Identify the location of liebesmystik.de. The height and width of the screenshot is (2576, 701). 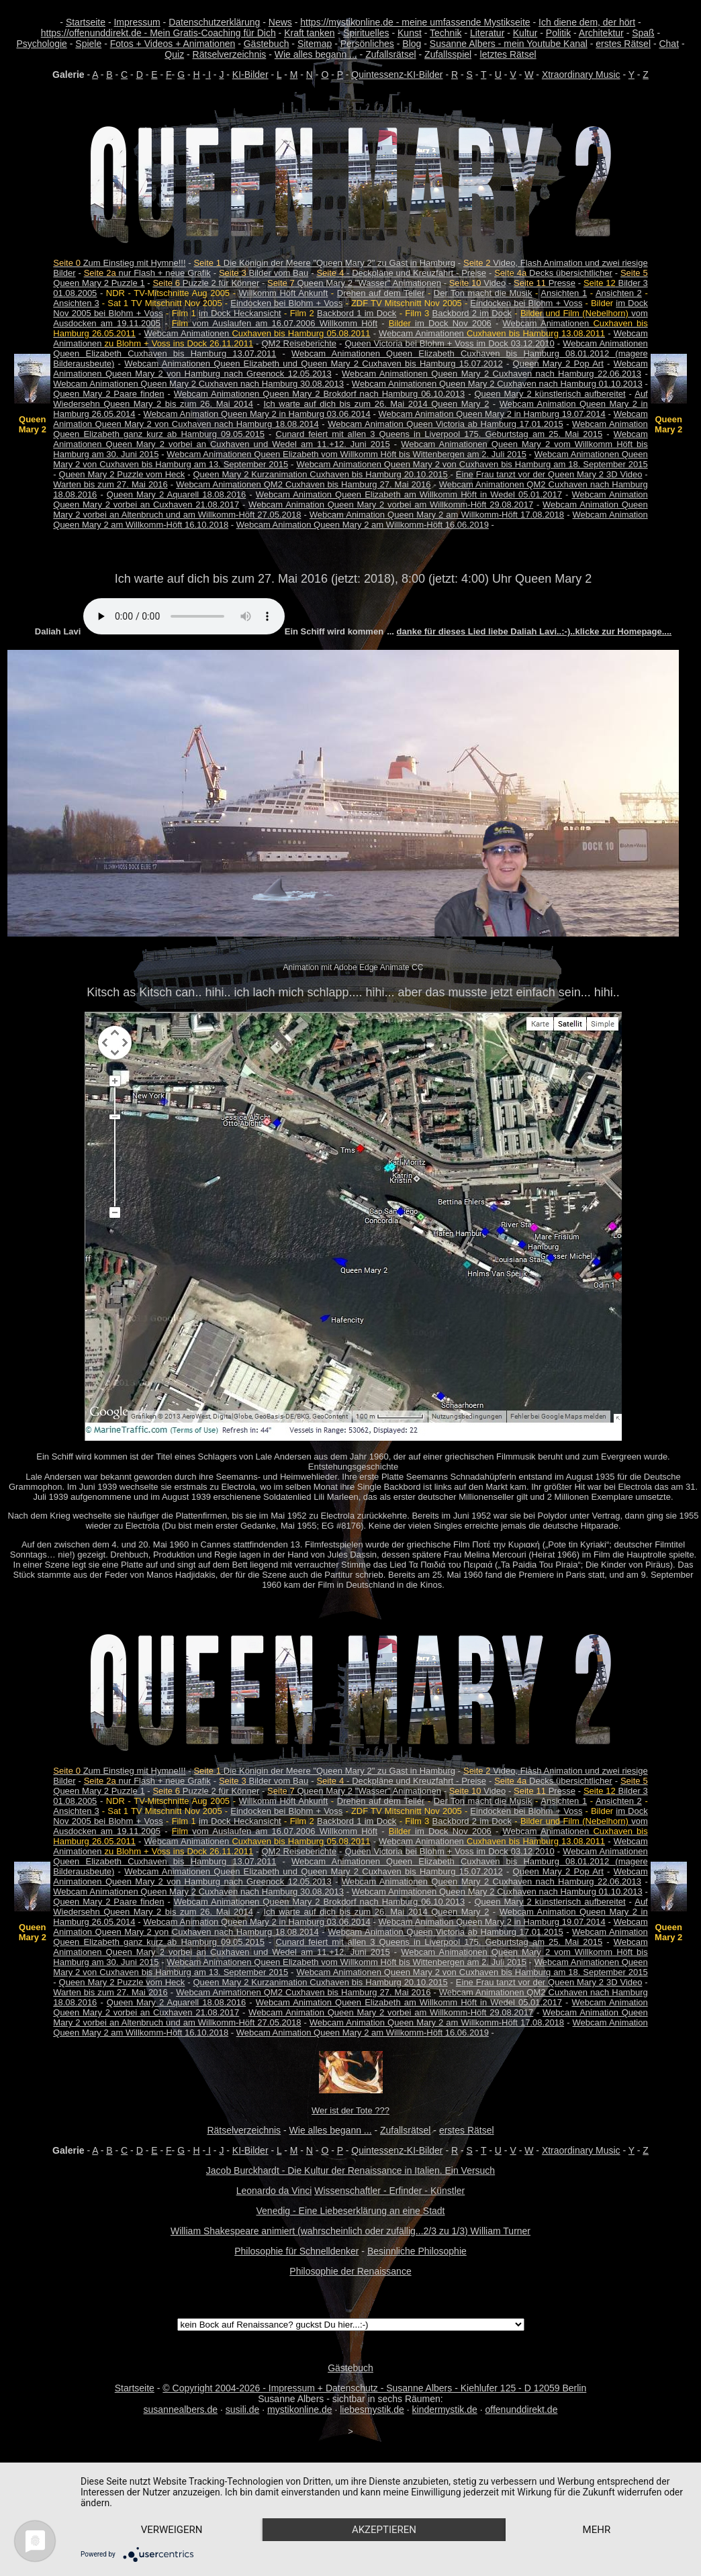
(372, 2409).